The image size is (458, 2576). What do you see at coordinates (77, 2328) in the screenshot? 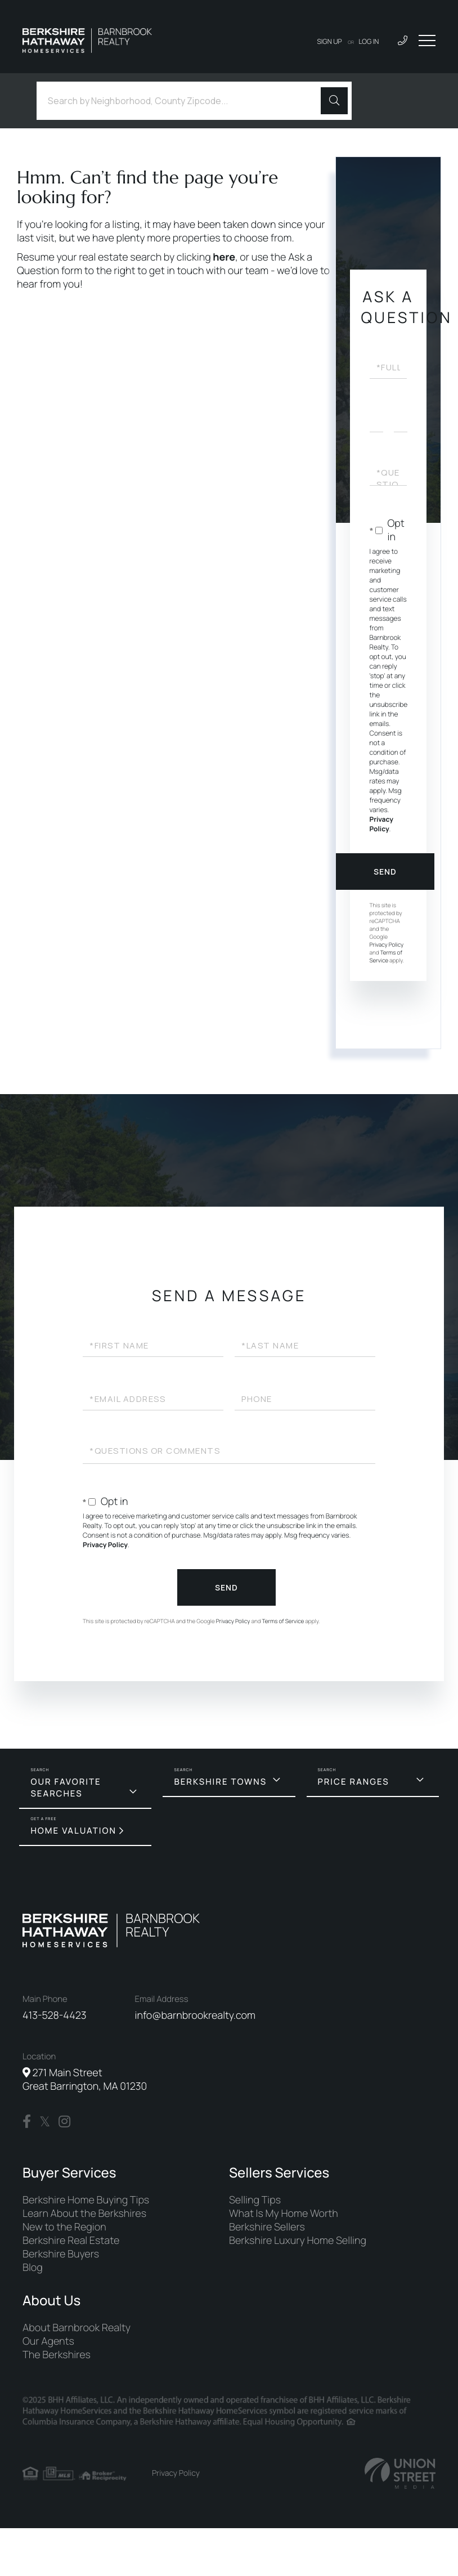
I see `About Barnbrook Realty [menuitem]` at bounding box center [77, 2328].